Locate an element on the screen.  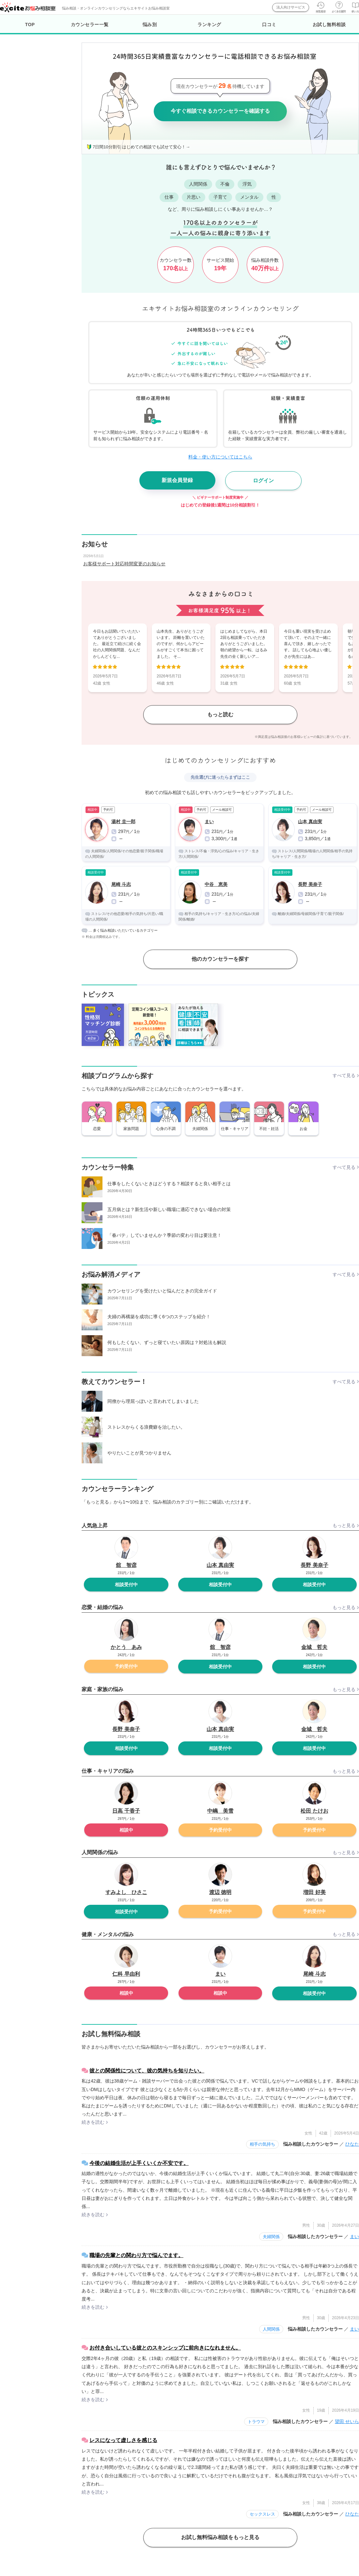
ランキング is located at coordinates (209, 24).